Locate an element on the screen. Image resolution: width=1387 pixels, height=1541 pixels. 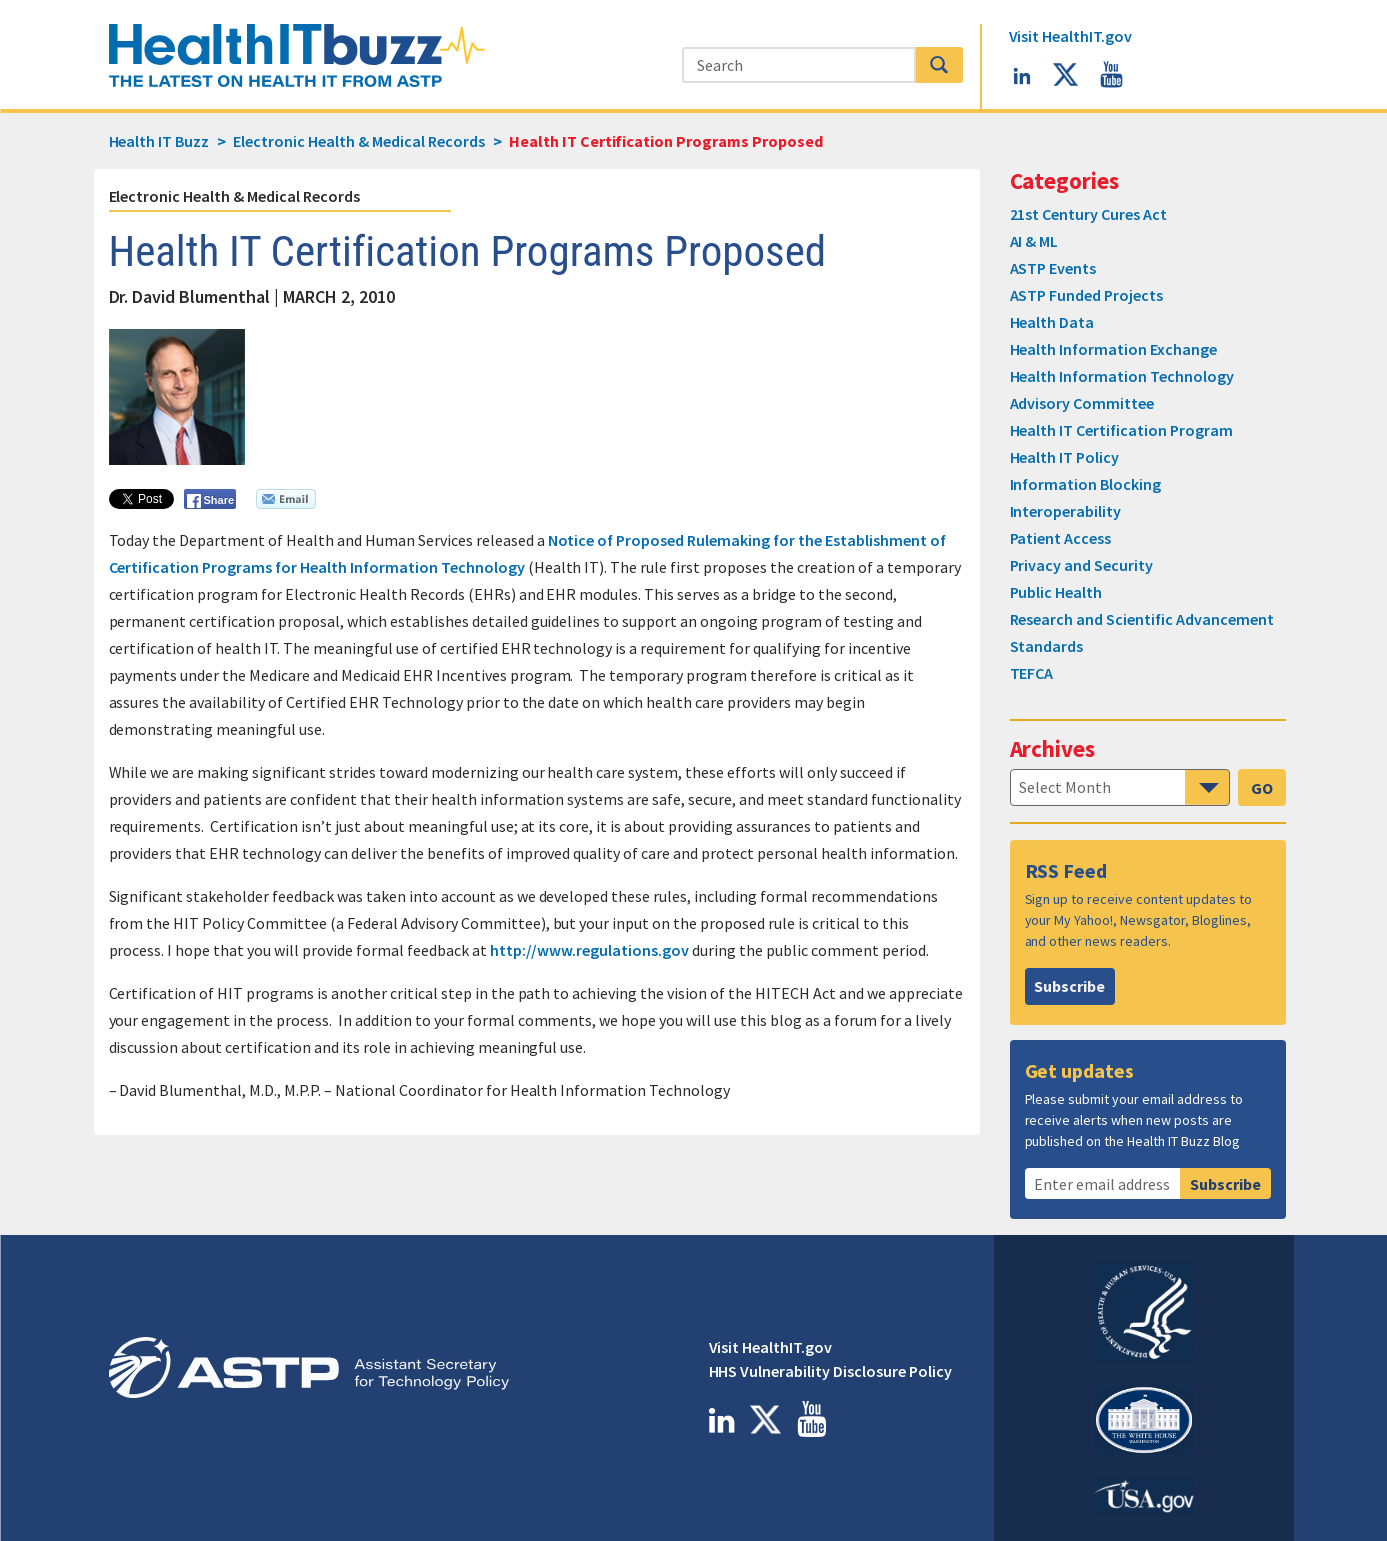
GO is located at coordinates (1262, 788).